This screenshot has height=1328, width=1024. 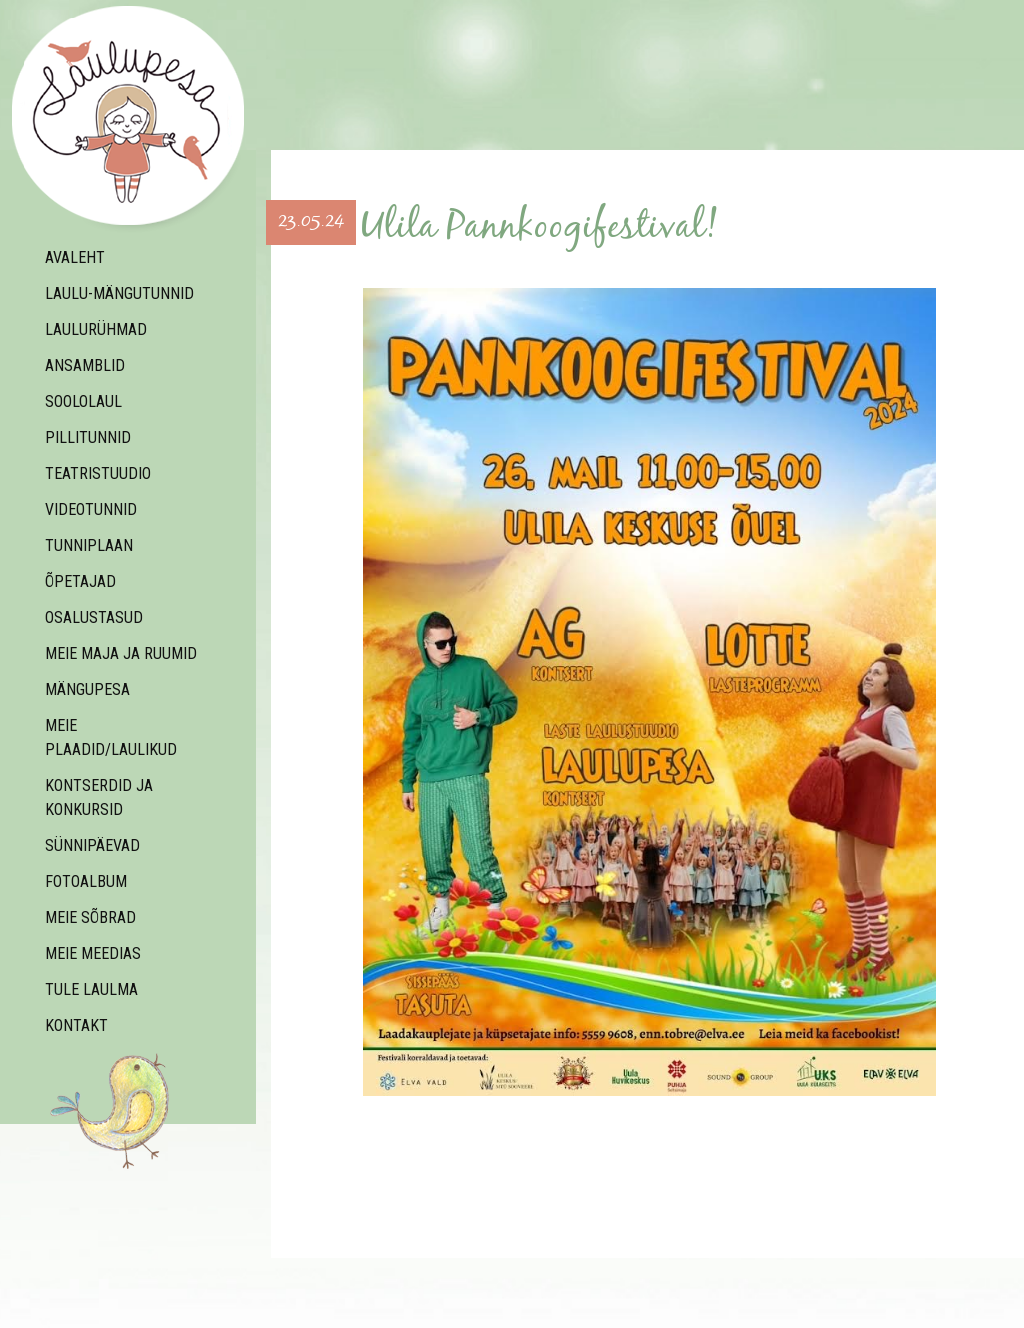 I want to click on Soololaul, so click(x=83, y=401).